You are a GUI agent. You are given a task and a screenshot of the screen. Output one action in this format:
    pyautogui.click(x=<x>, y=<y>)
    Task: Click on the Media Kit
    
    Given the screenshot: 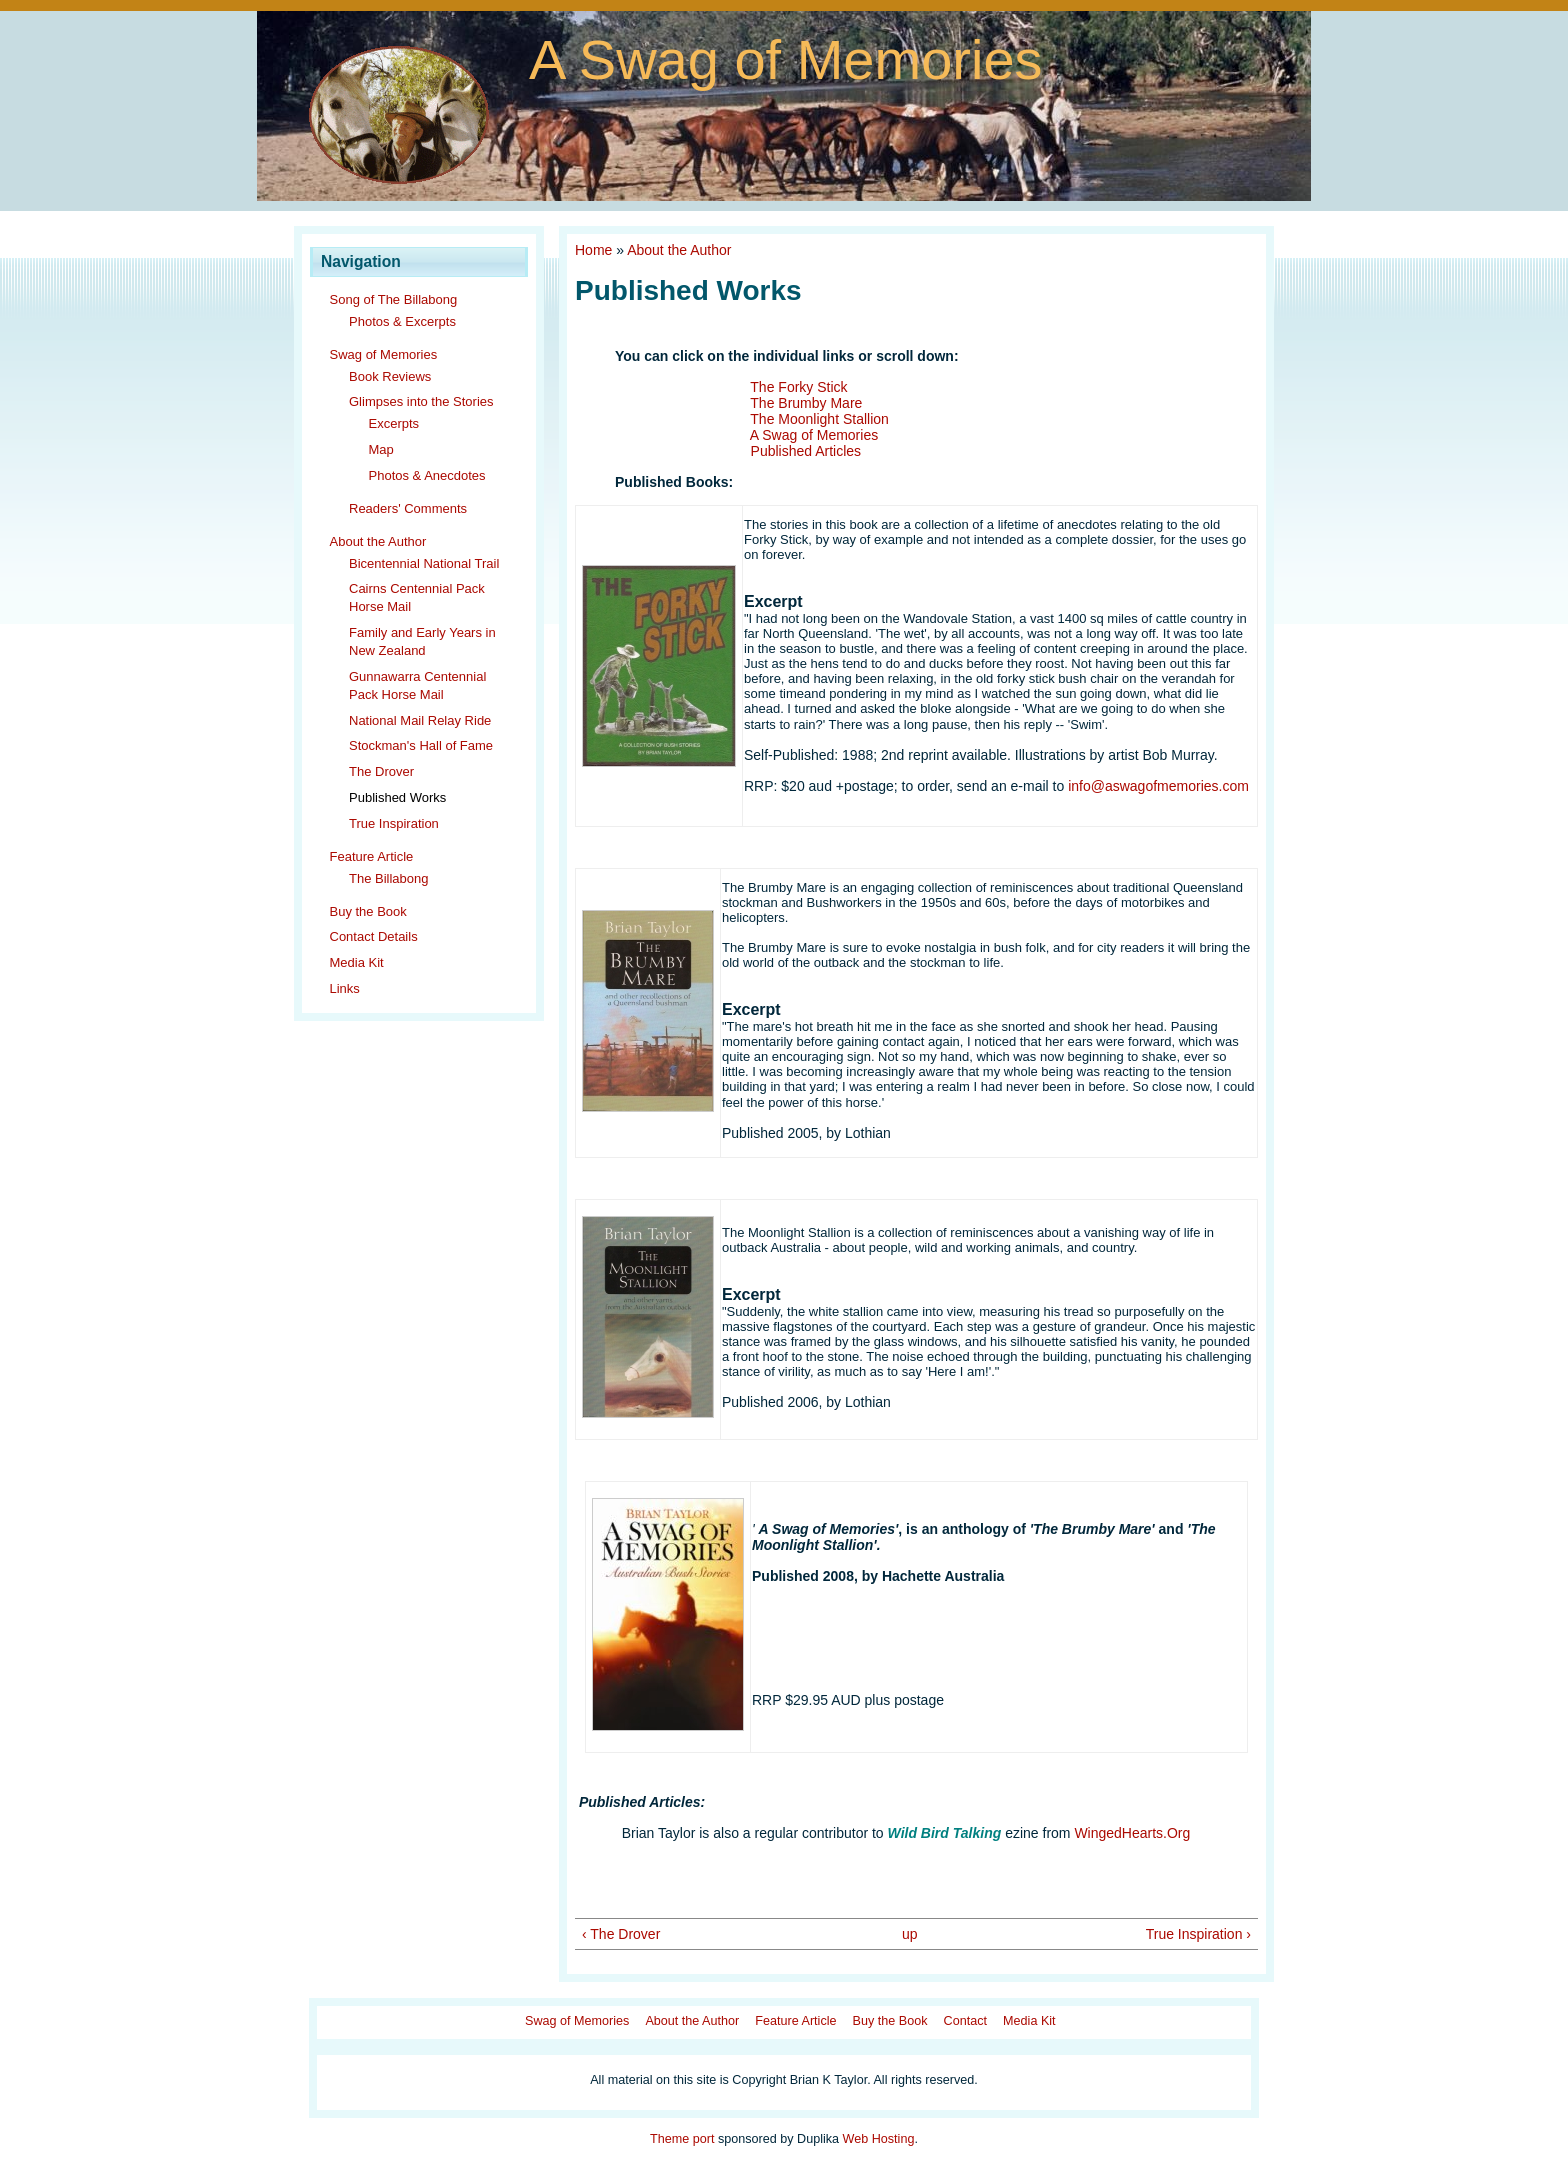 What is the action you would take?
    pyautogui.click(x=357, y=962)
    